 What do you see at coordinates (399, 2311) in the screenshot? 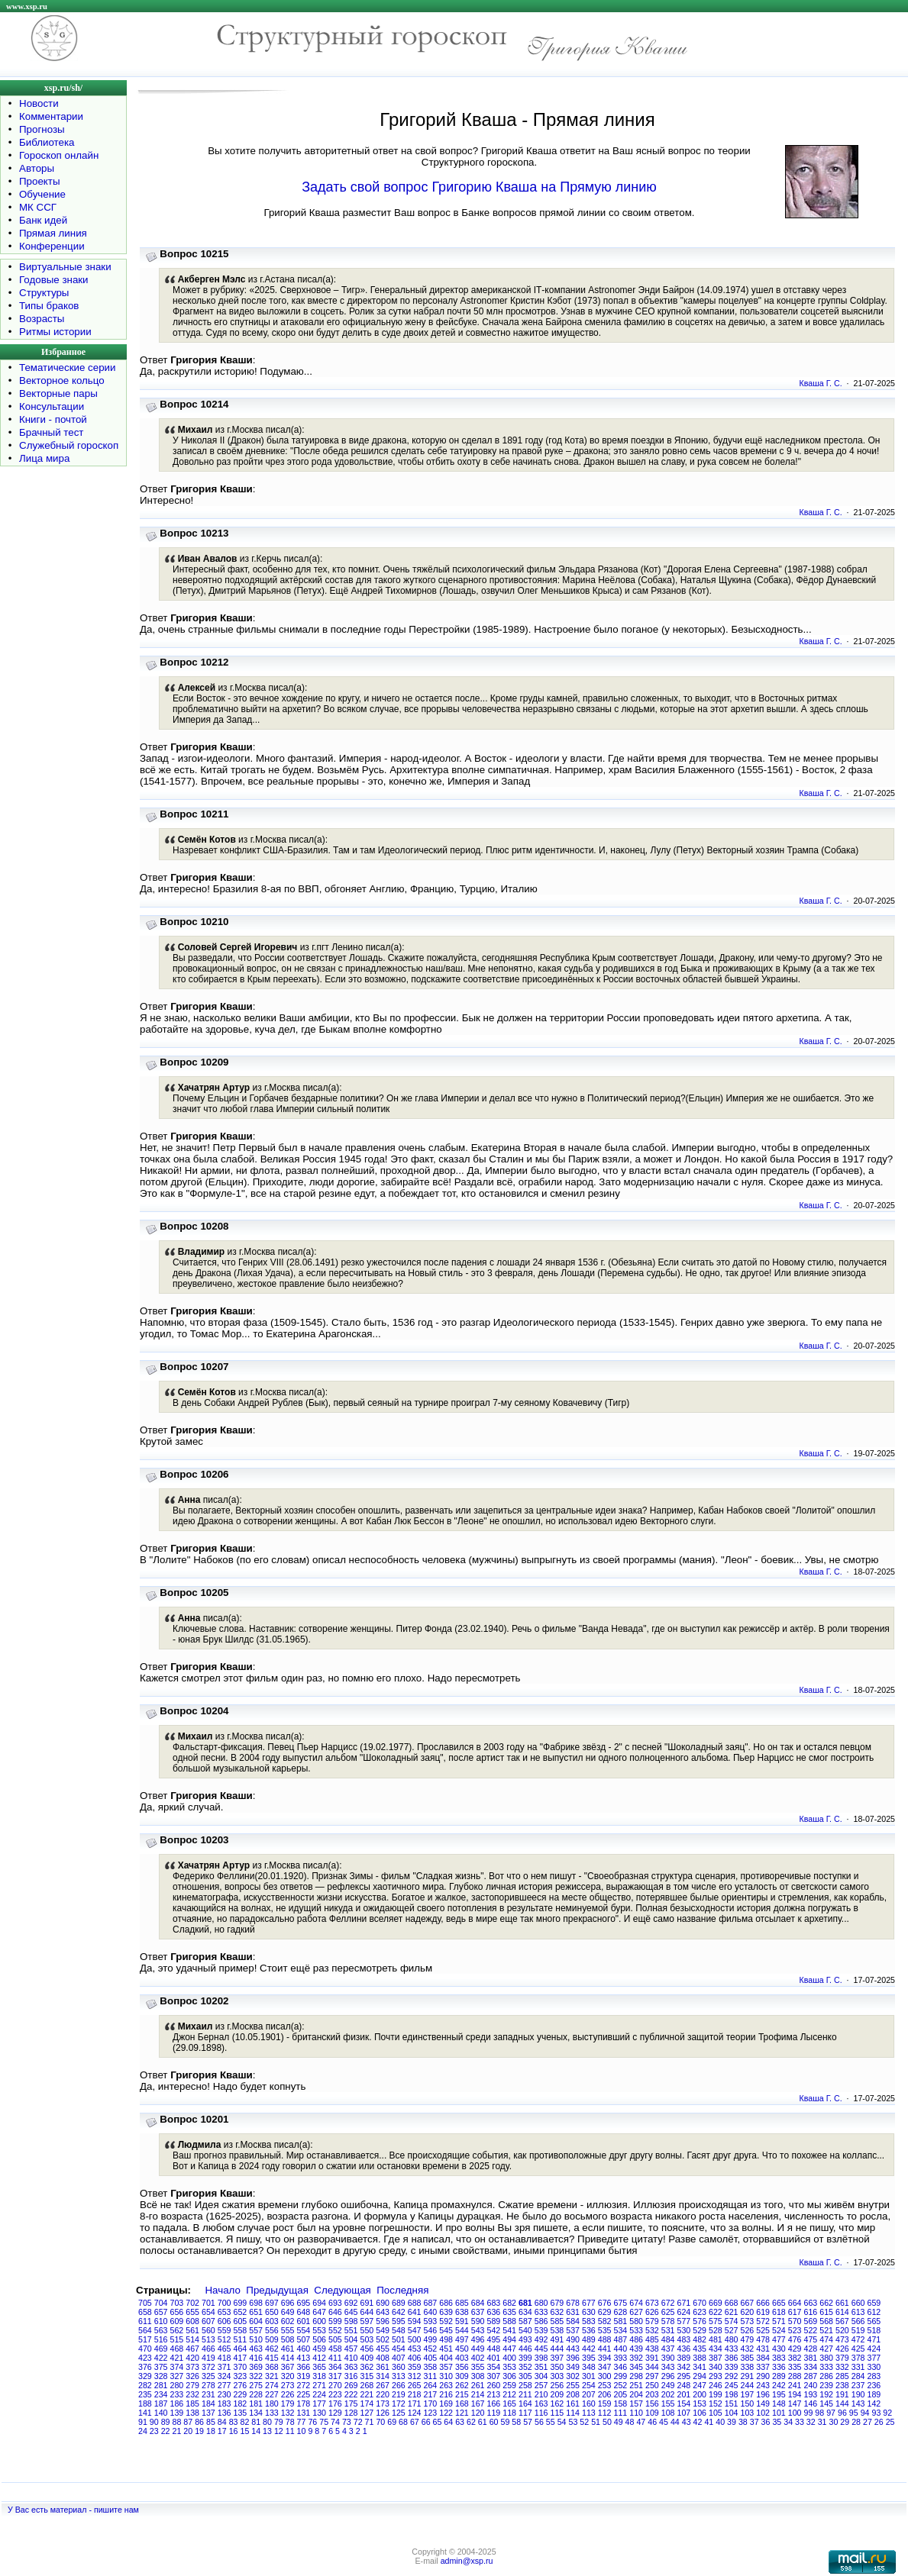
I see `642` at bounding box center [399, 2311].